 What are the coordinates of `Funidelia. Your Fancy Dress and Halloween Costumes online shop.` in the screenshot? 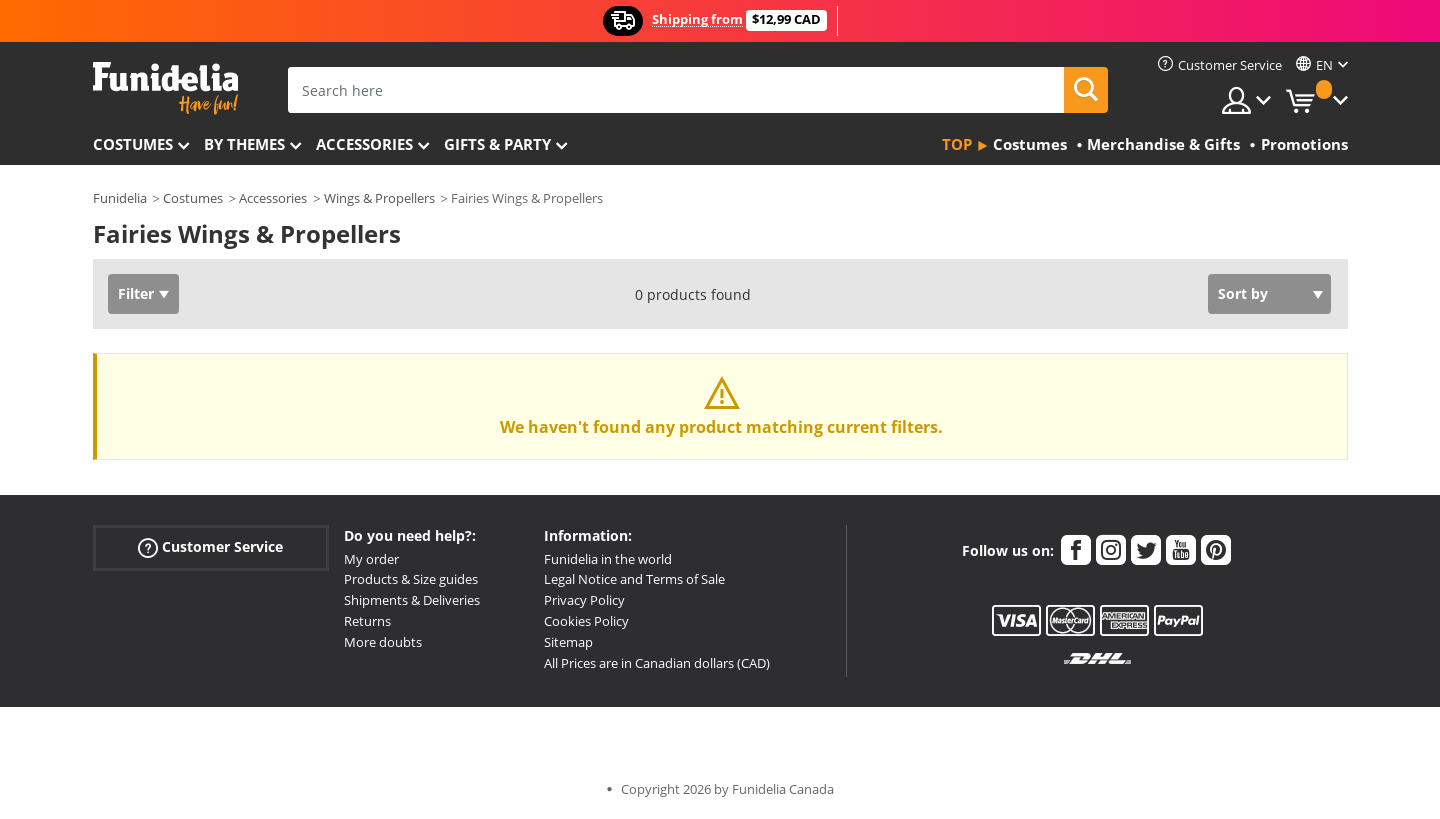 It's located at (165, 88).